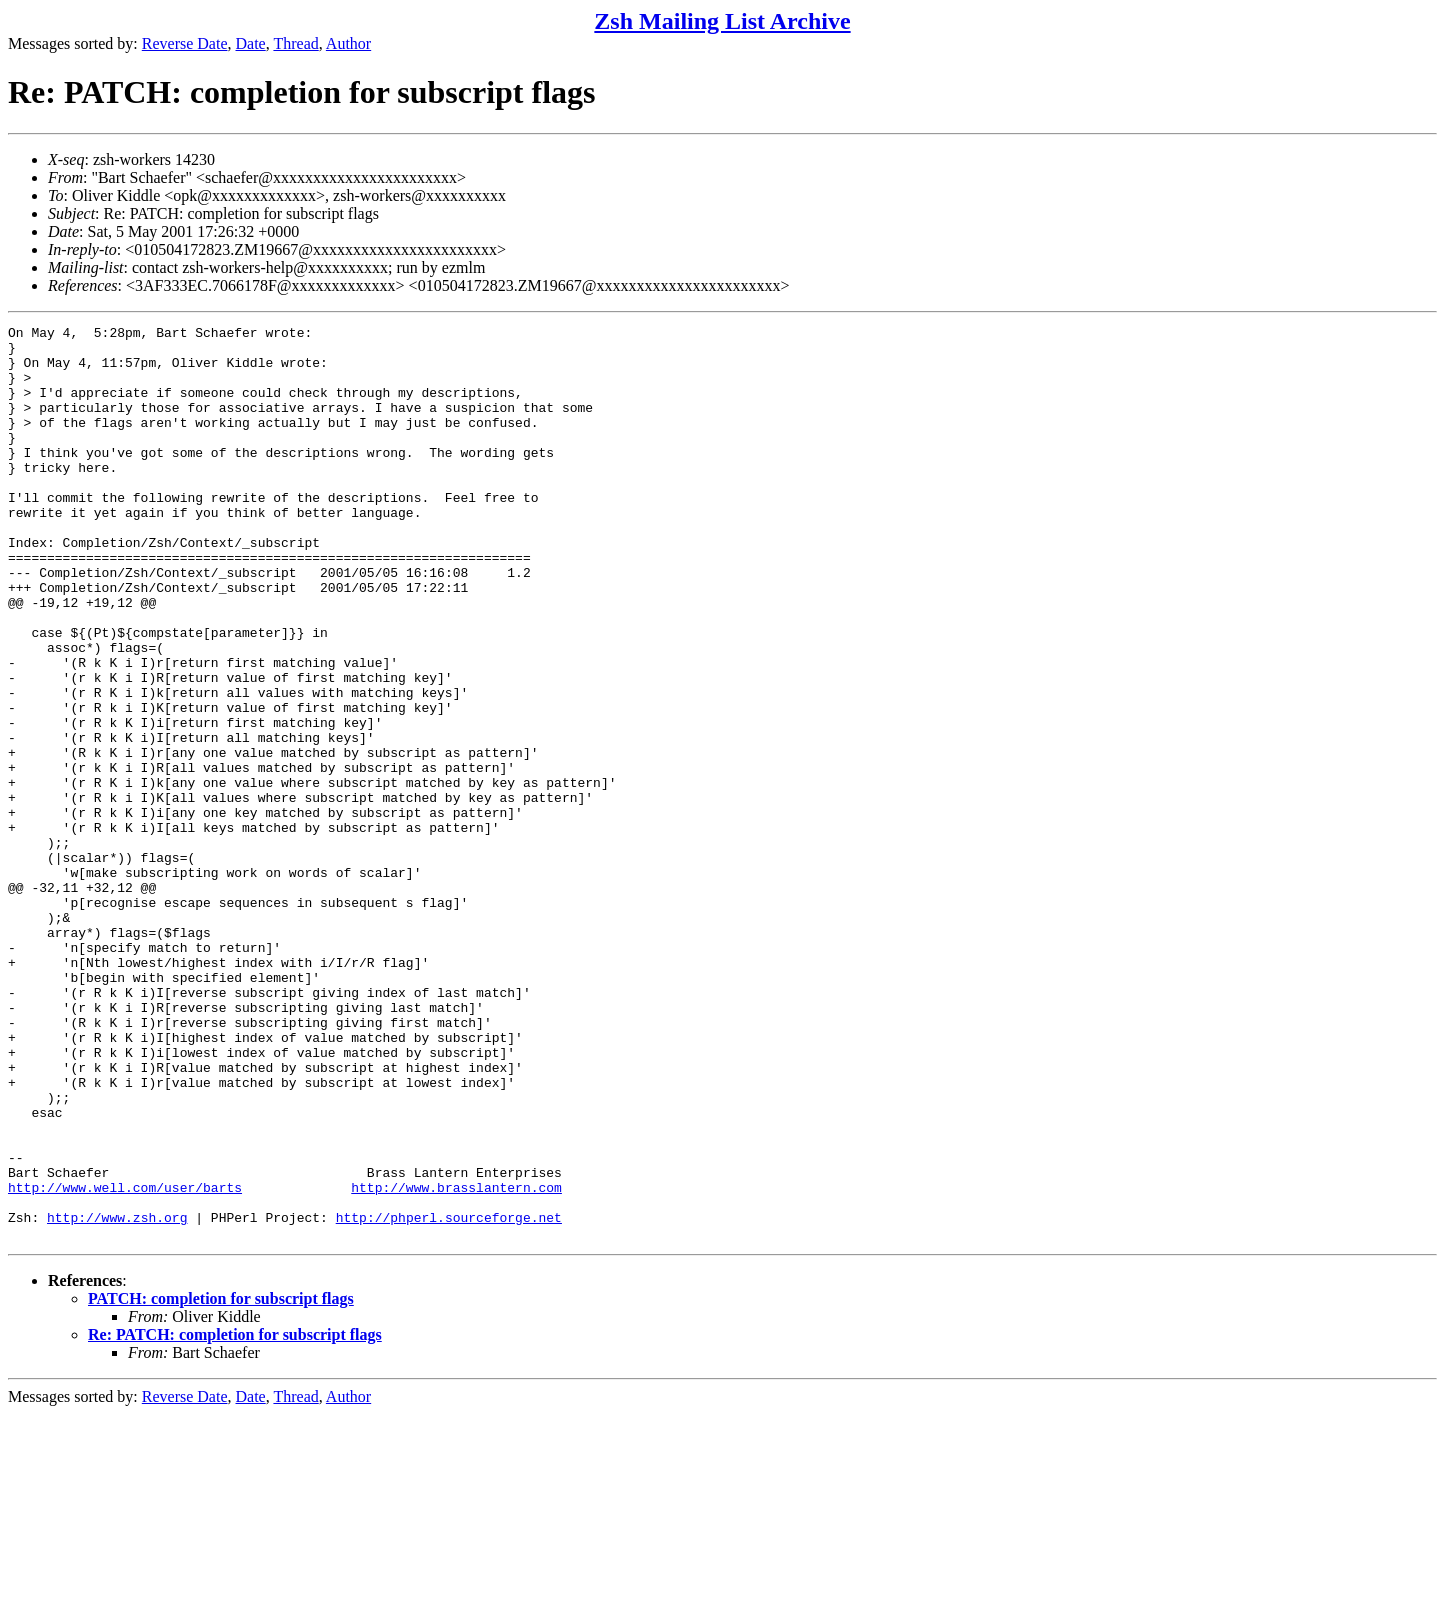  What do you see at coordinates (235, 1517) in the screenshot?
I see `Re: PATCH: completion for subscript flags` at bounding box center [235, 1517].